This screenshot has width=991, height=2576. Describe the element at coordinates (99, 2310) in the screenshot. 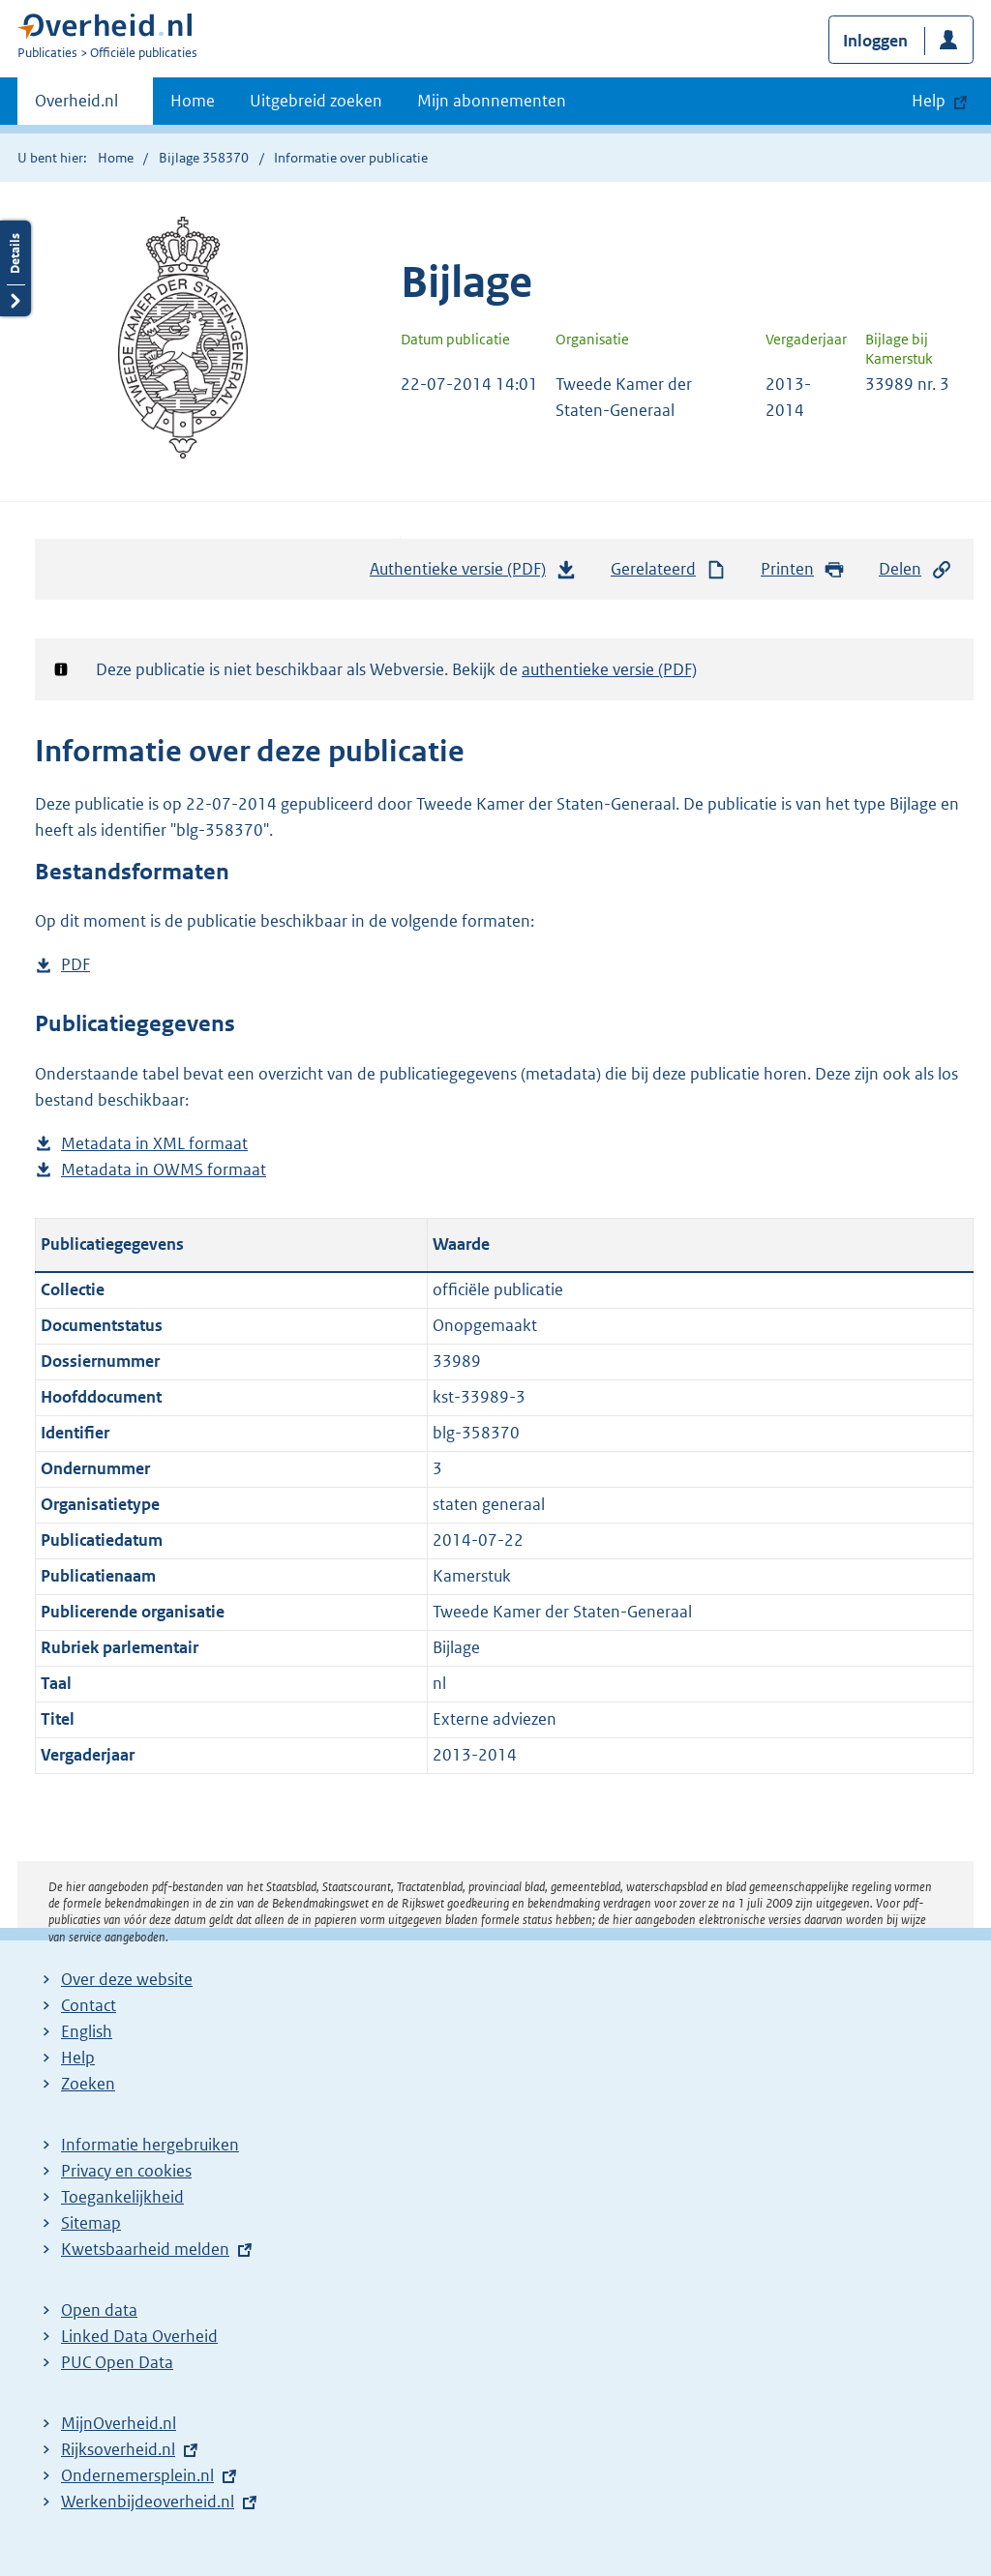

I see `Open data` at that location.